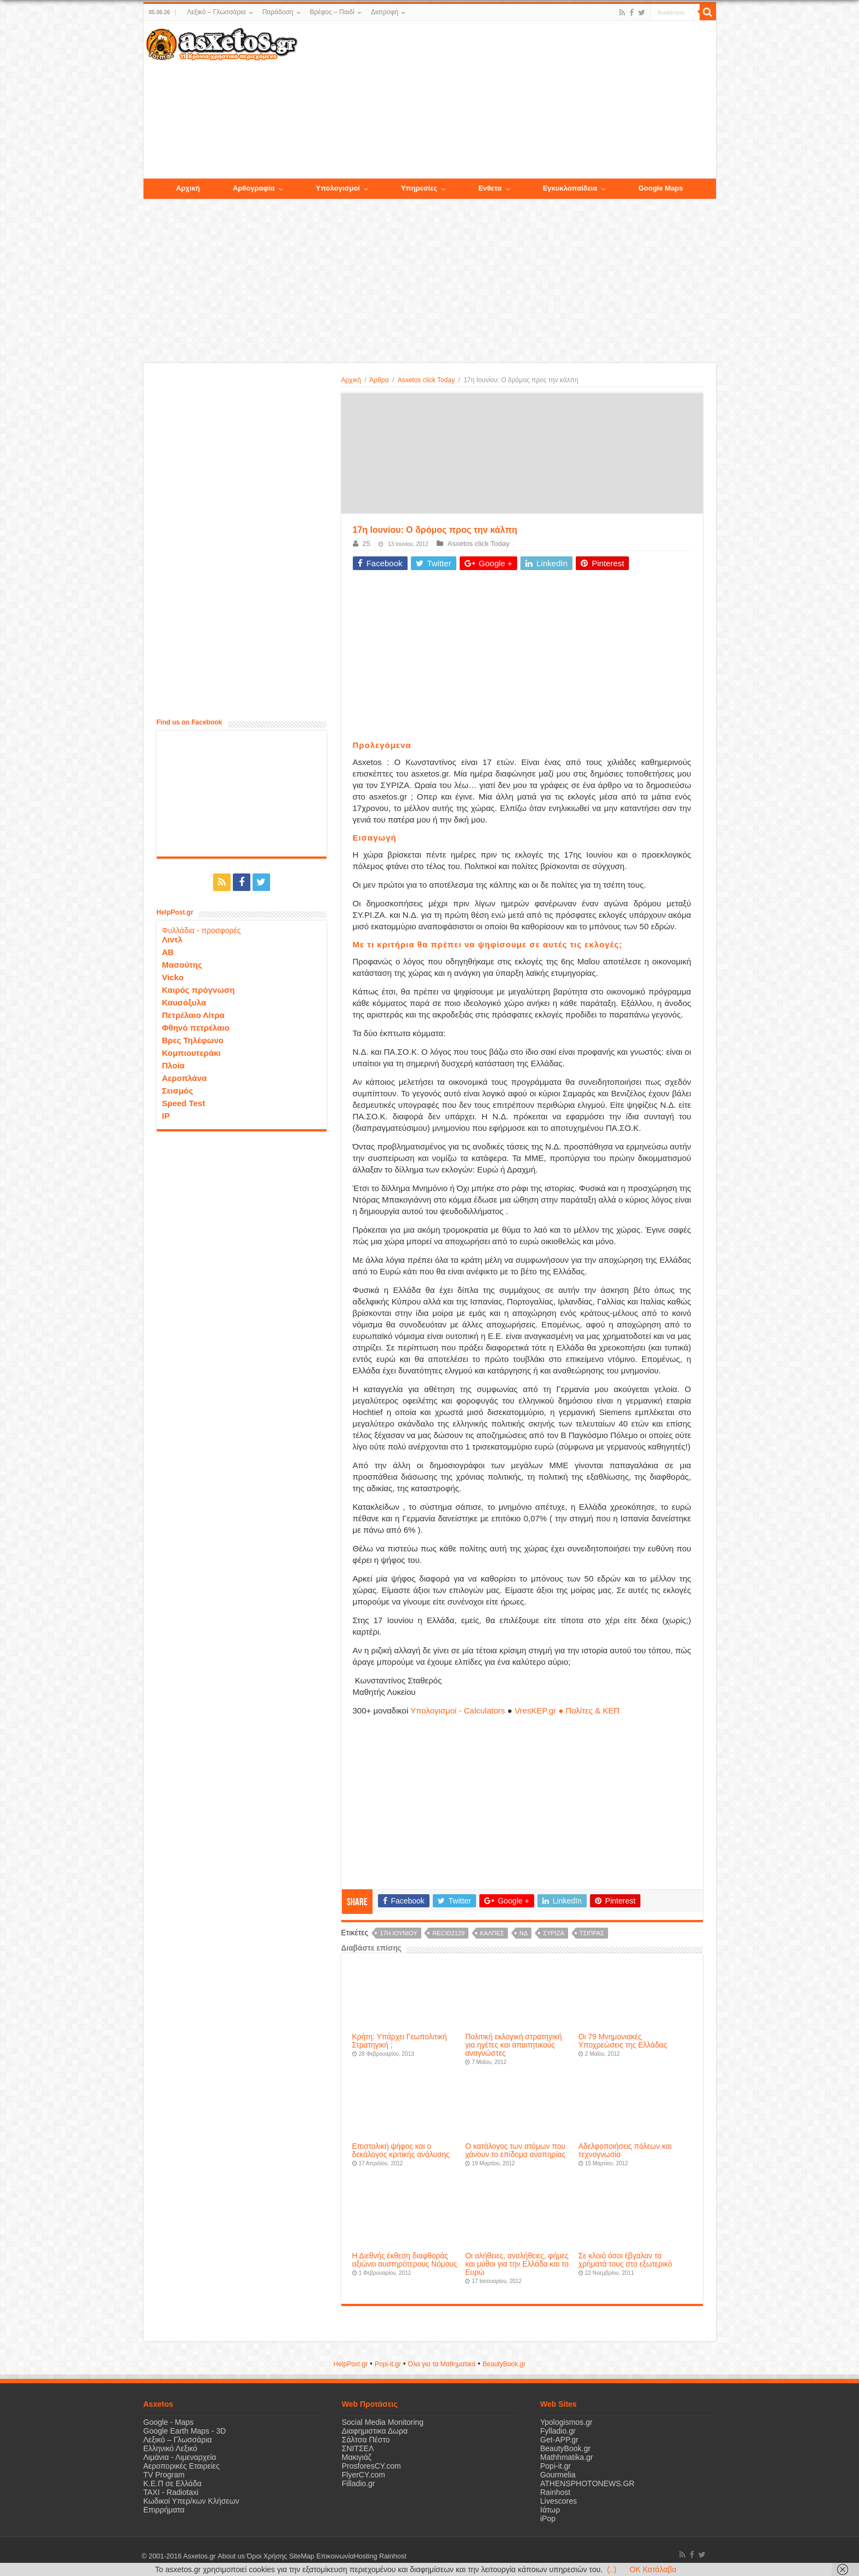 The width and height of the screenshot is (859, 2576). I want to click on Επιρρήματα, so click(164, 2509).